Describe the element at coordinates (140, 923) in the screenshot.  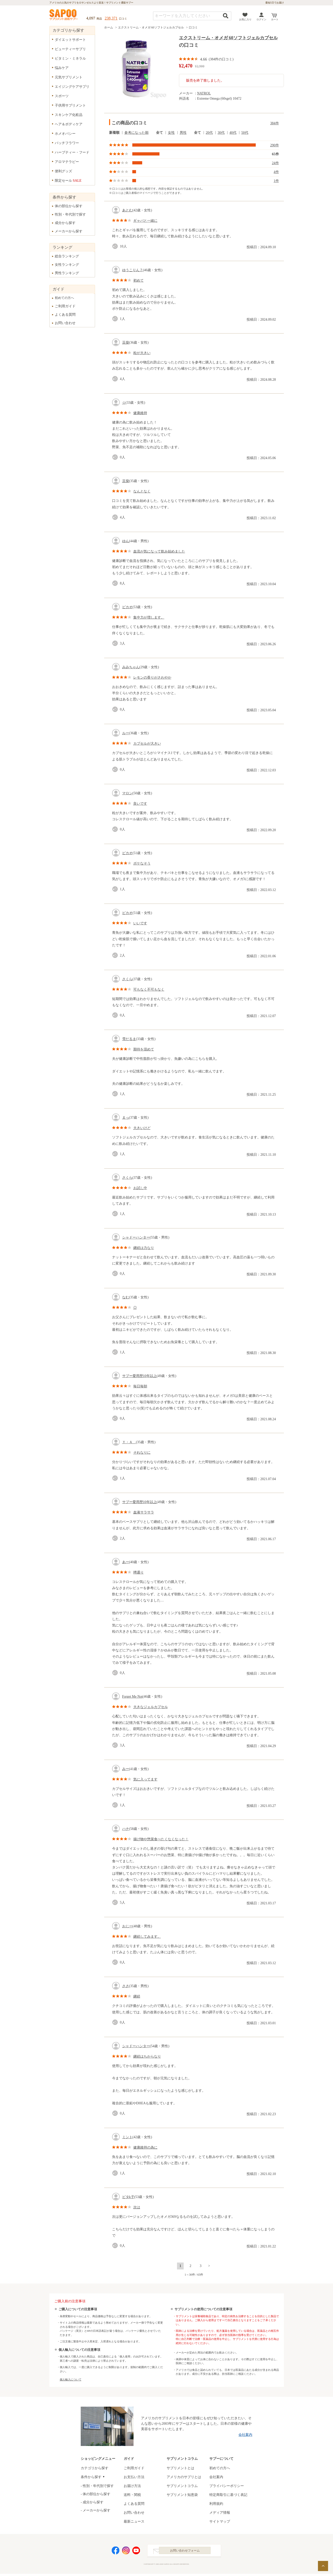
I see `いいです` at that location.